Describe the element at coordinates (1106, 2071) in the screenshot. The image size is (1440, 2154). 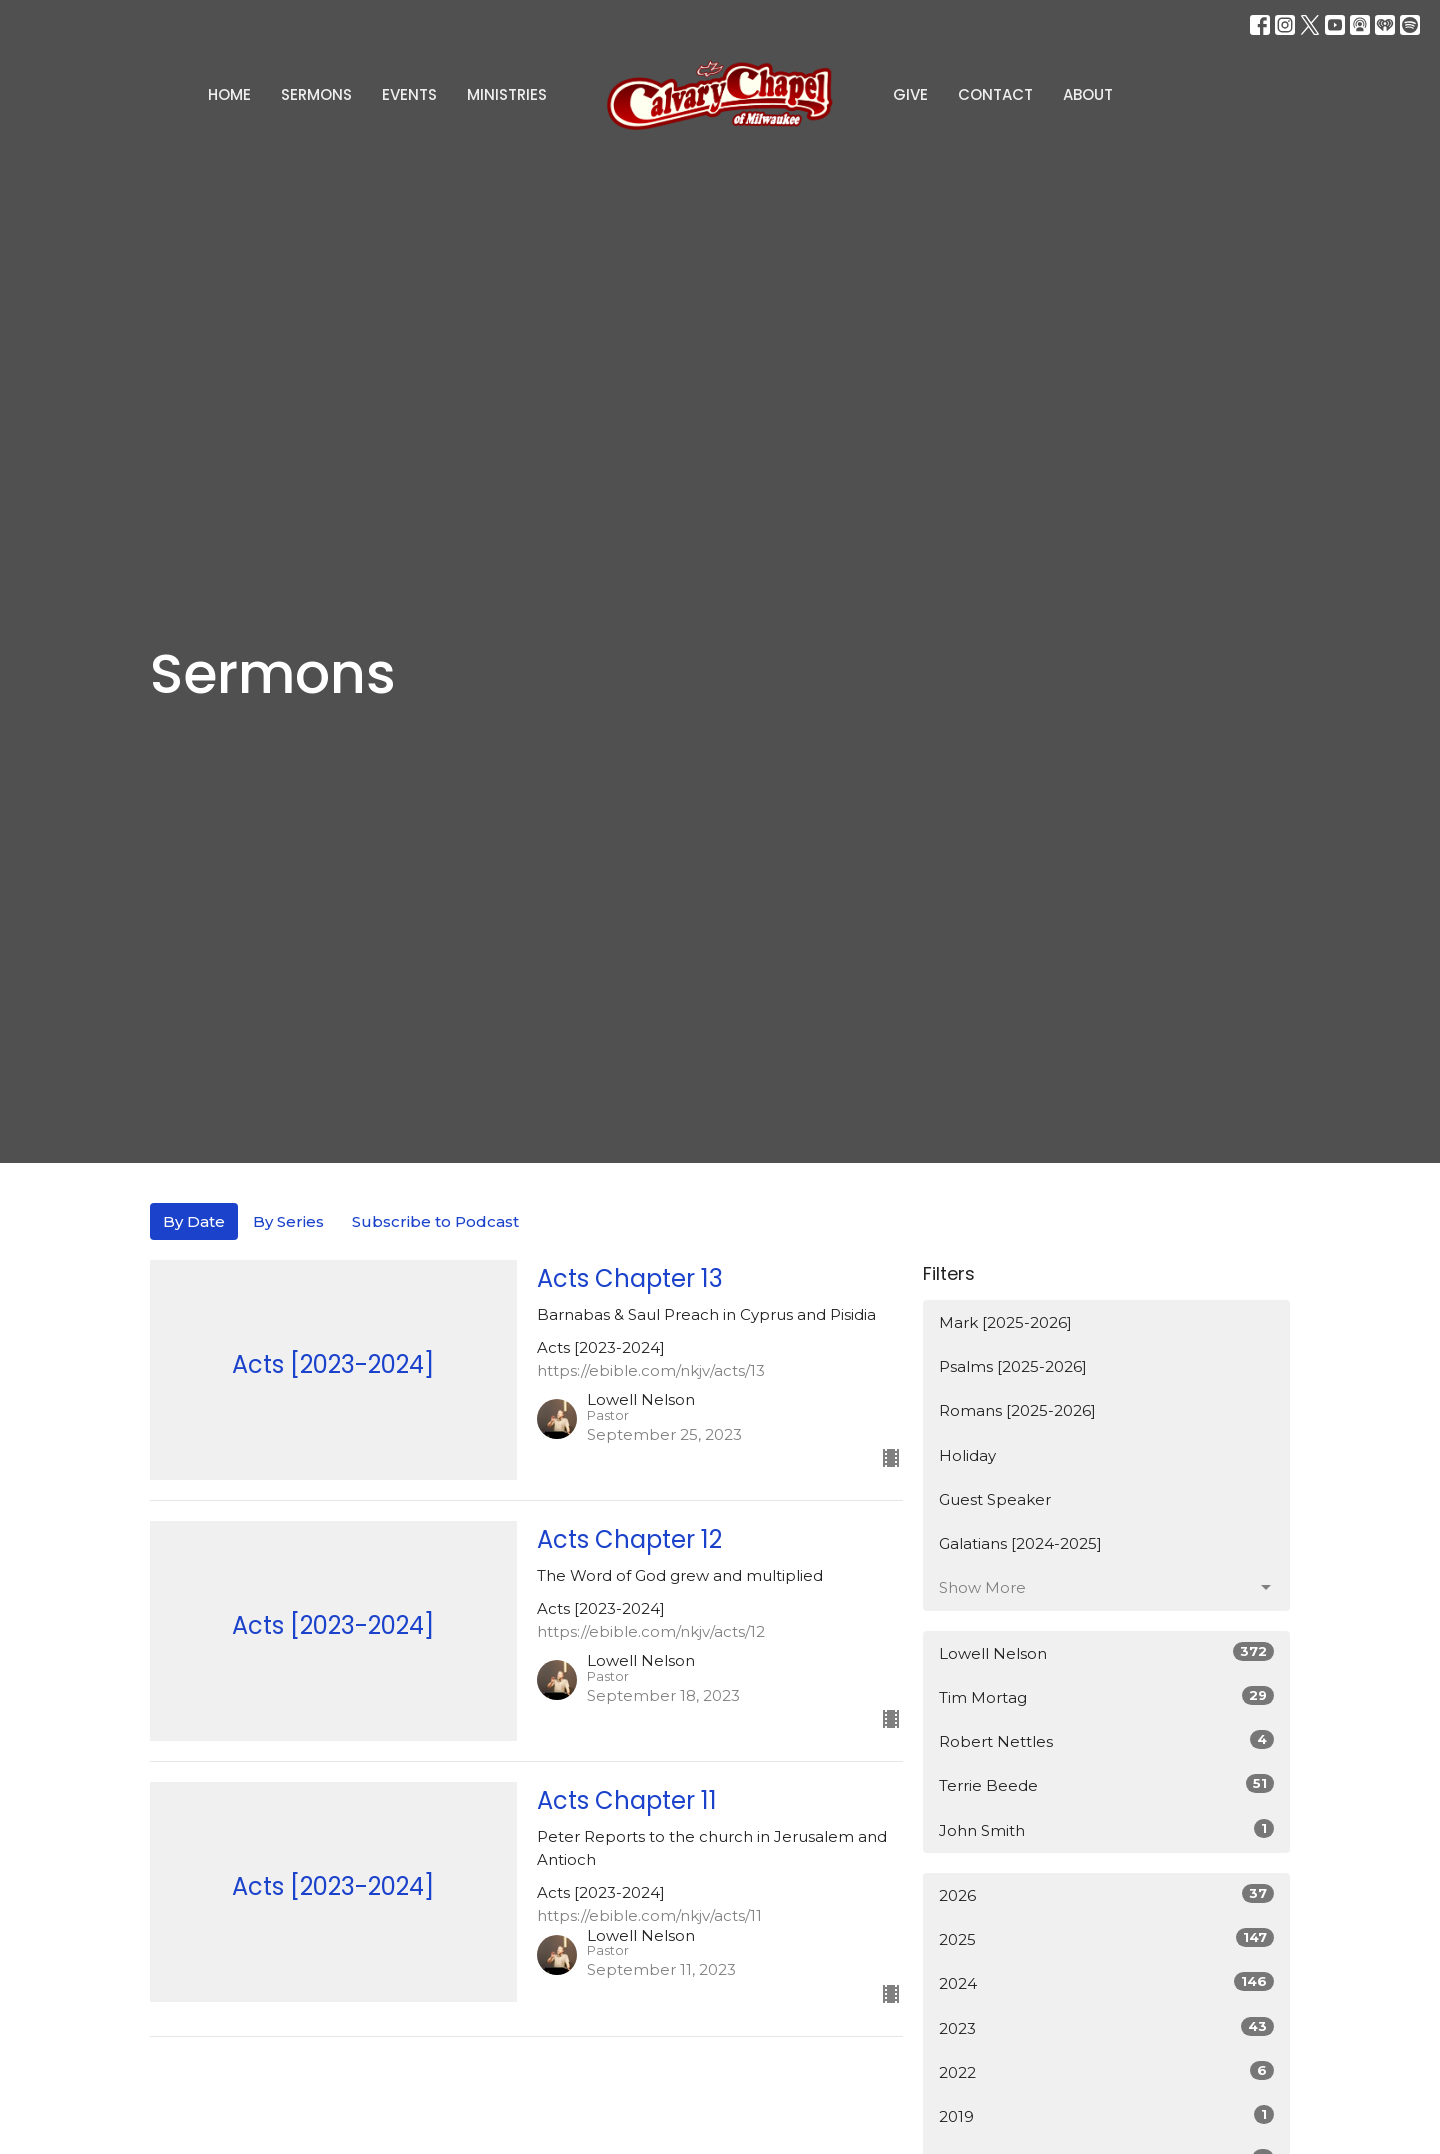
I see `2022` at that location.